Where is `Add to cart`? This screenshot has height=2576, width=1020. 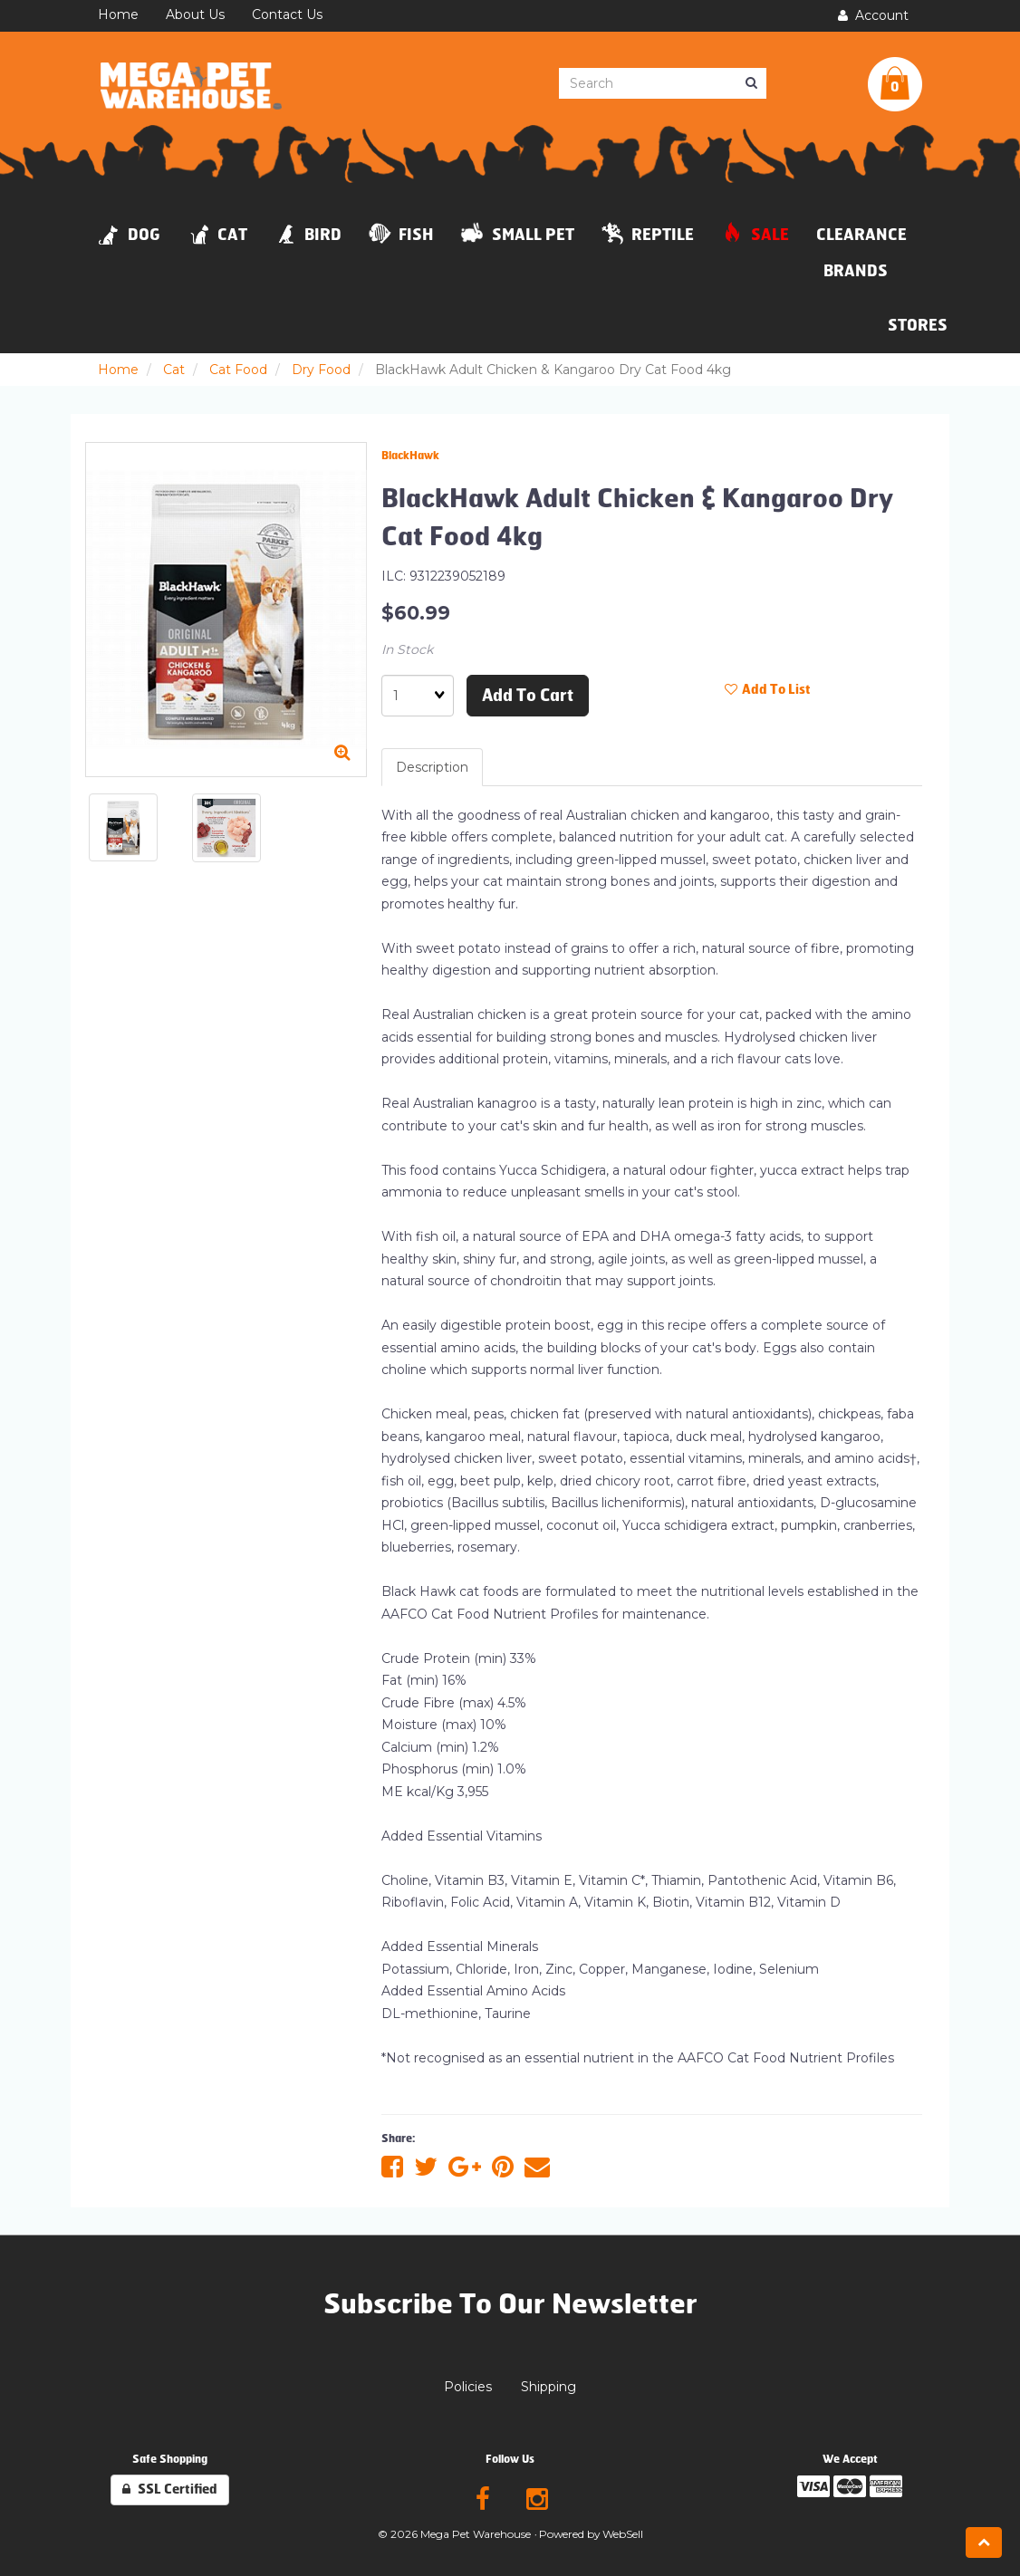 Add to cart is located at coordinates (527, 696).